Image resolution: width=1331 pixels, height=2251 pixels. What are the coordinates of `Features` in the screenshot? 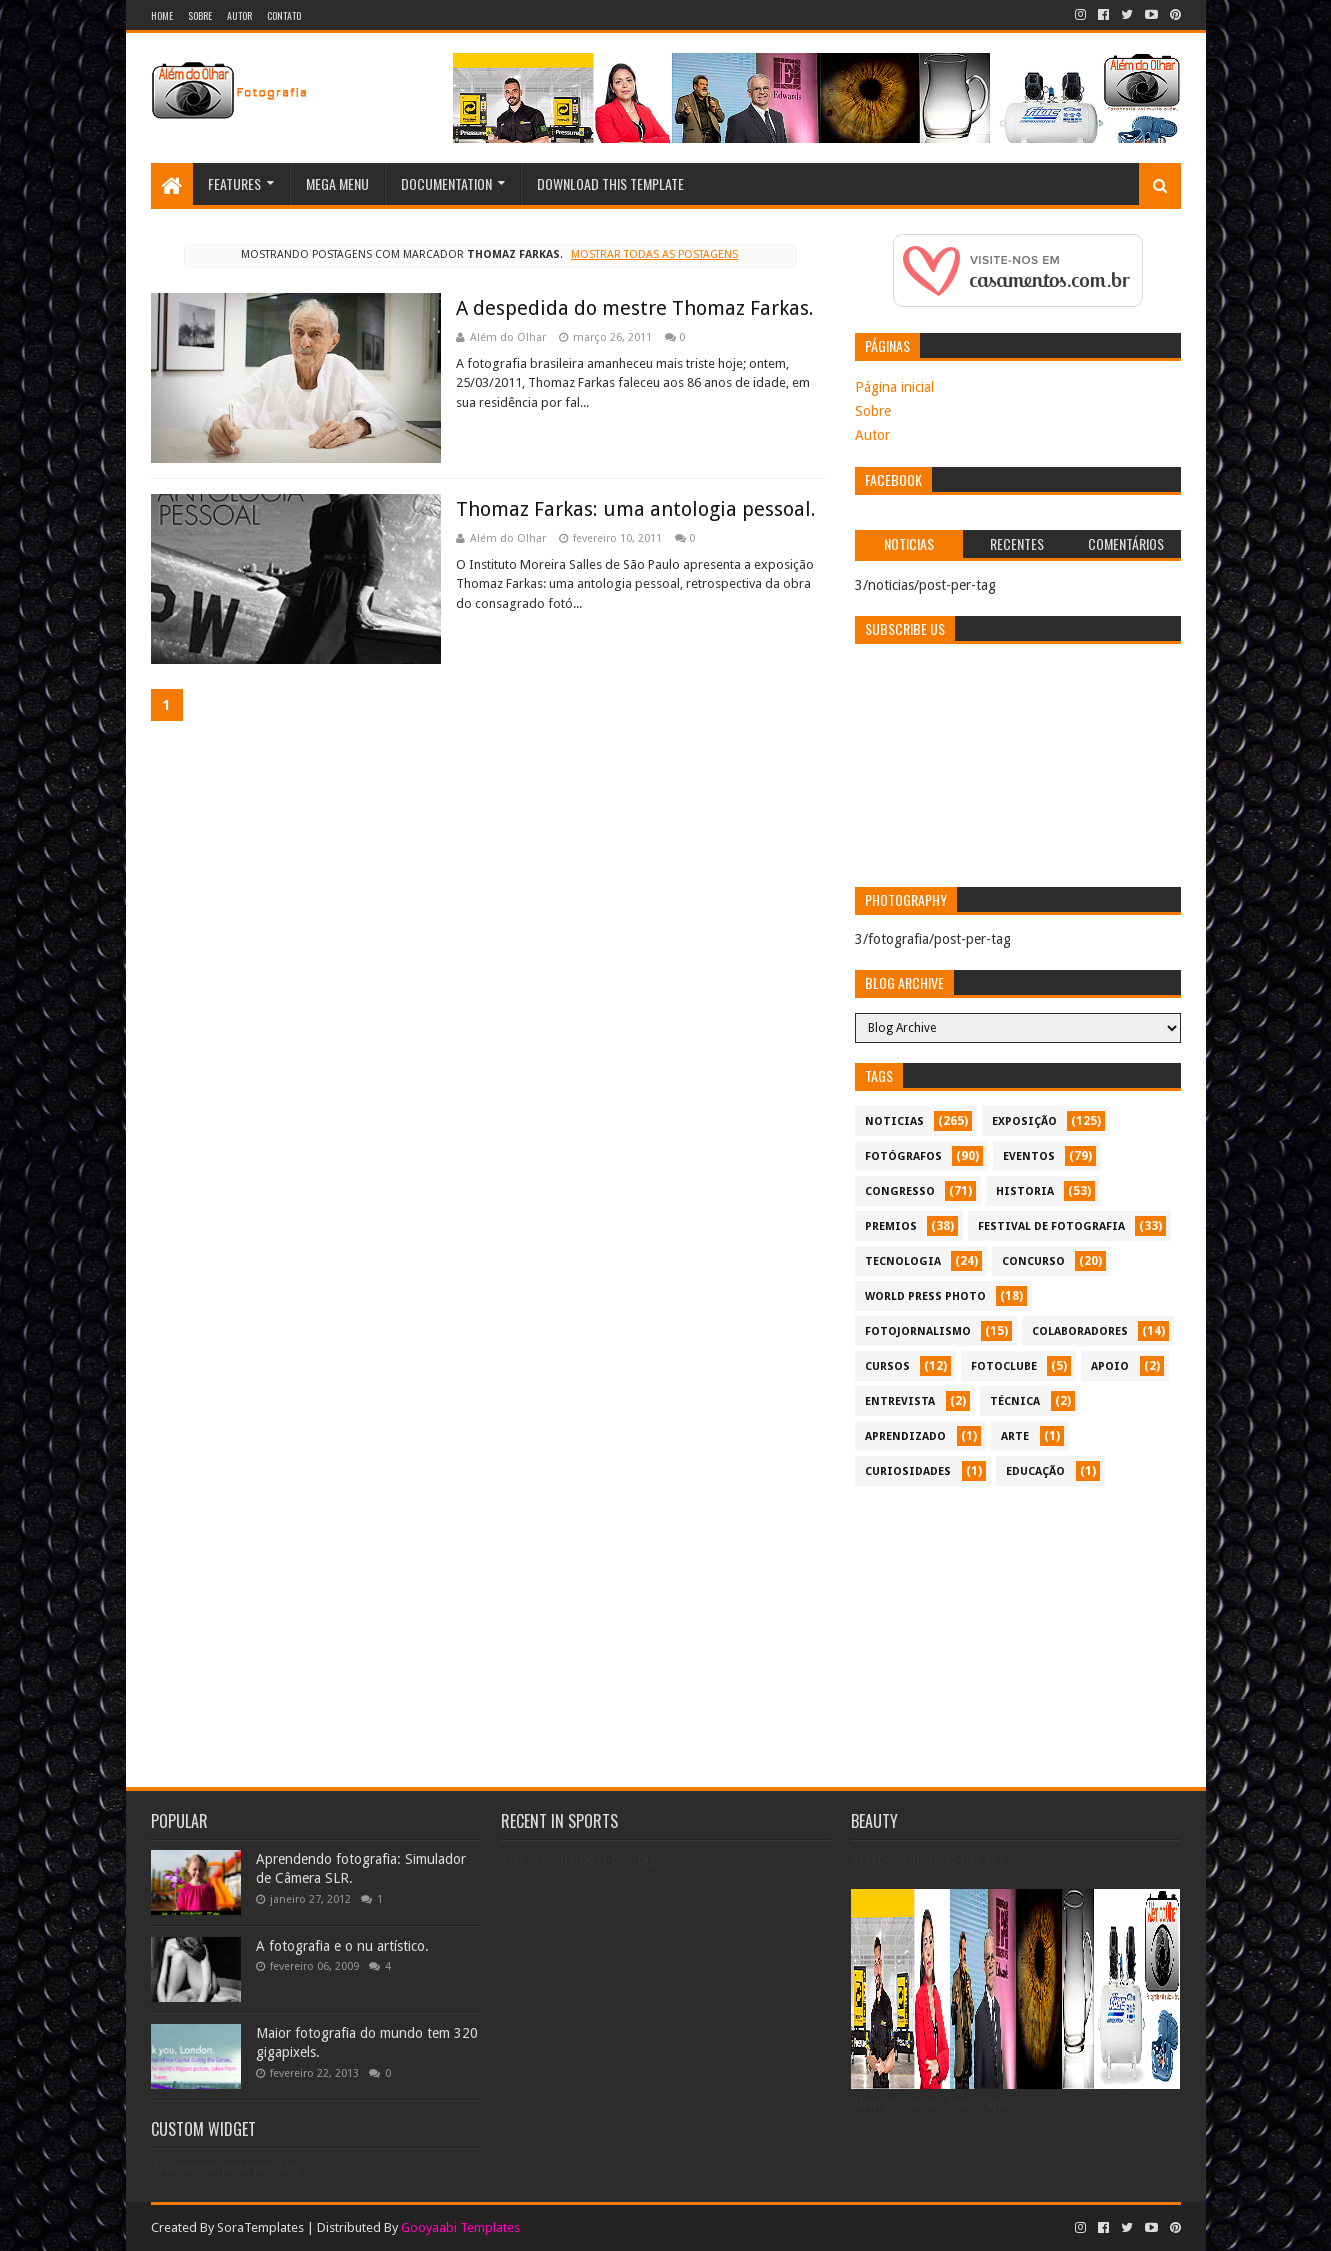 It's located at (234, 183).